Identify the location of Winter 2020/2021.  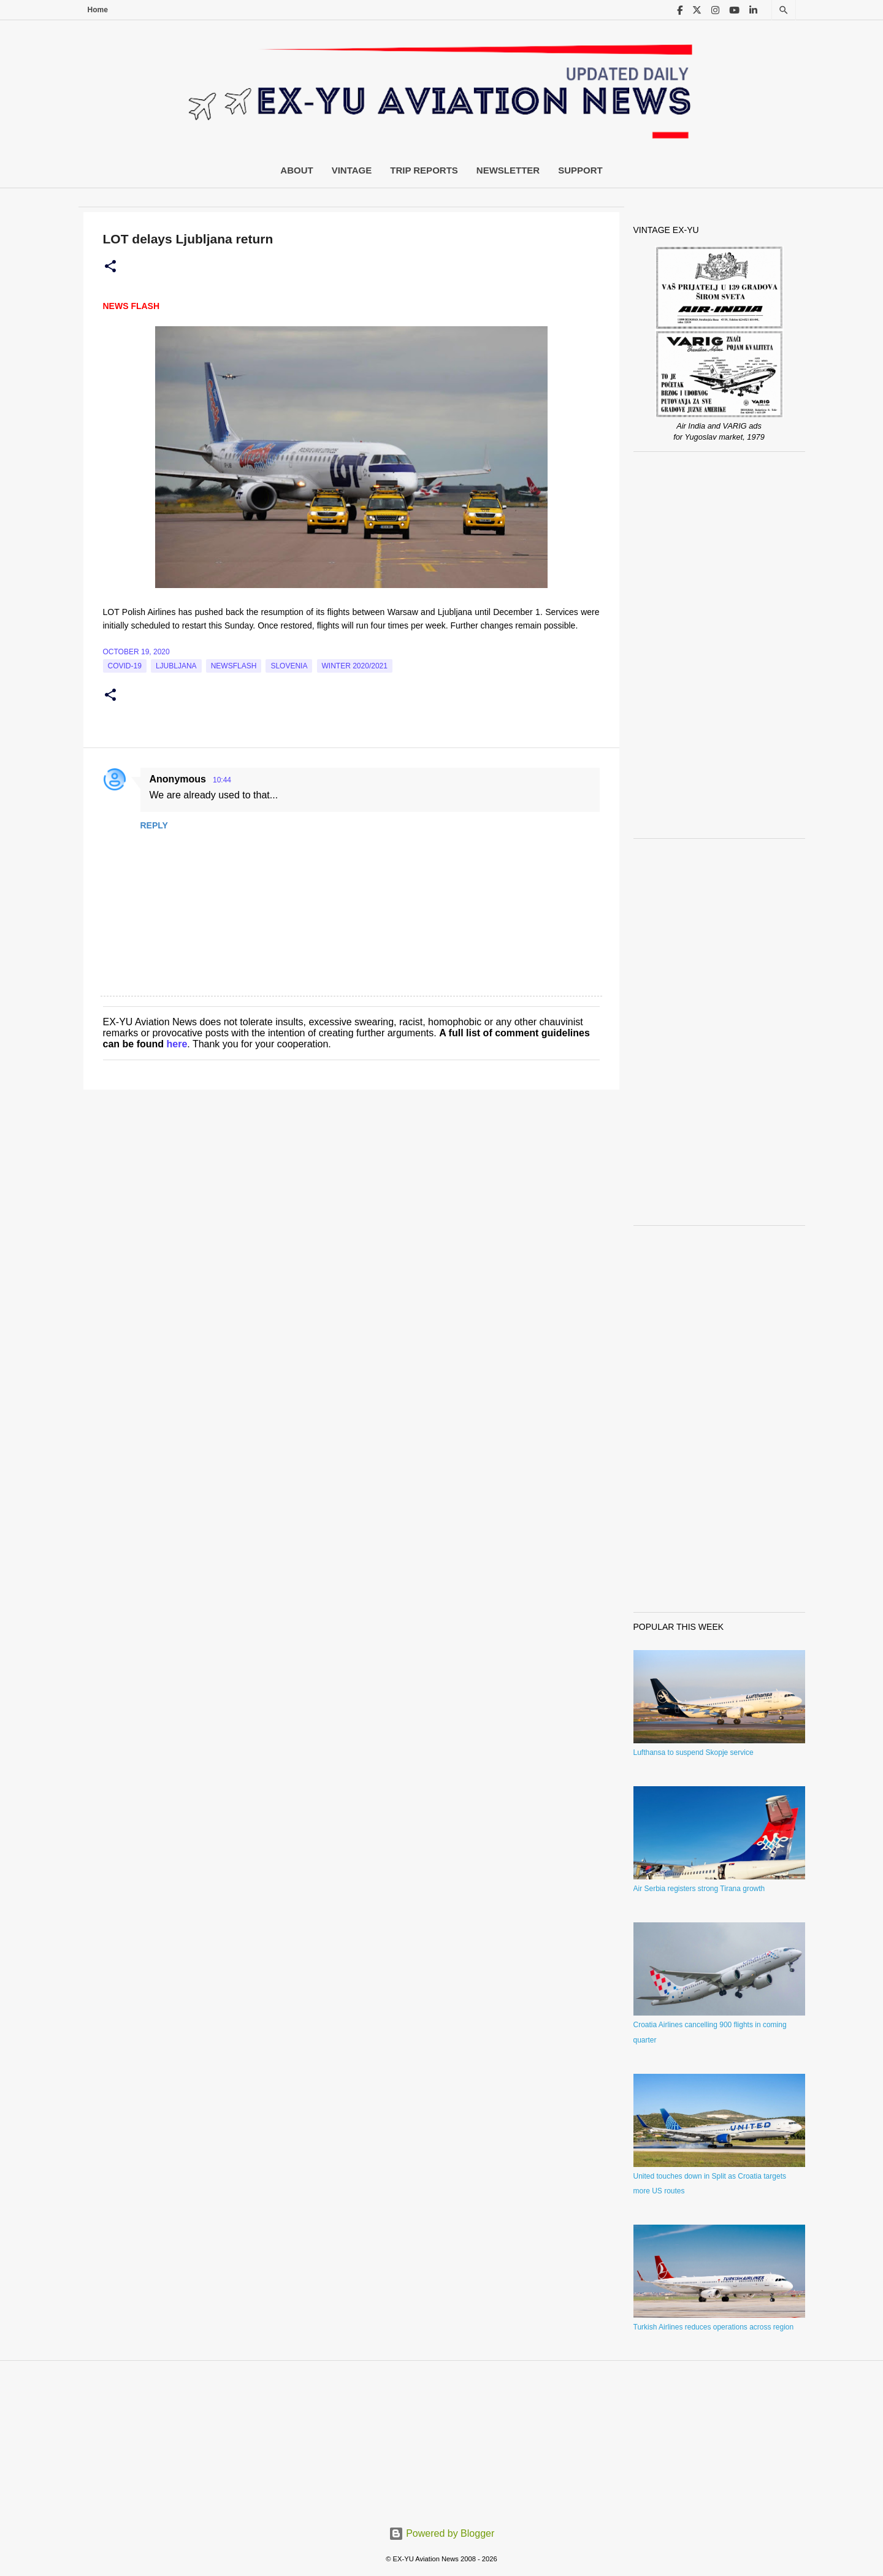
(355, 666).